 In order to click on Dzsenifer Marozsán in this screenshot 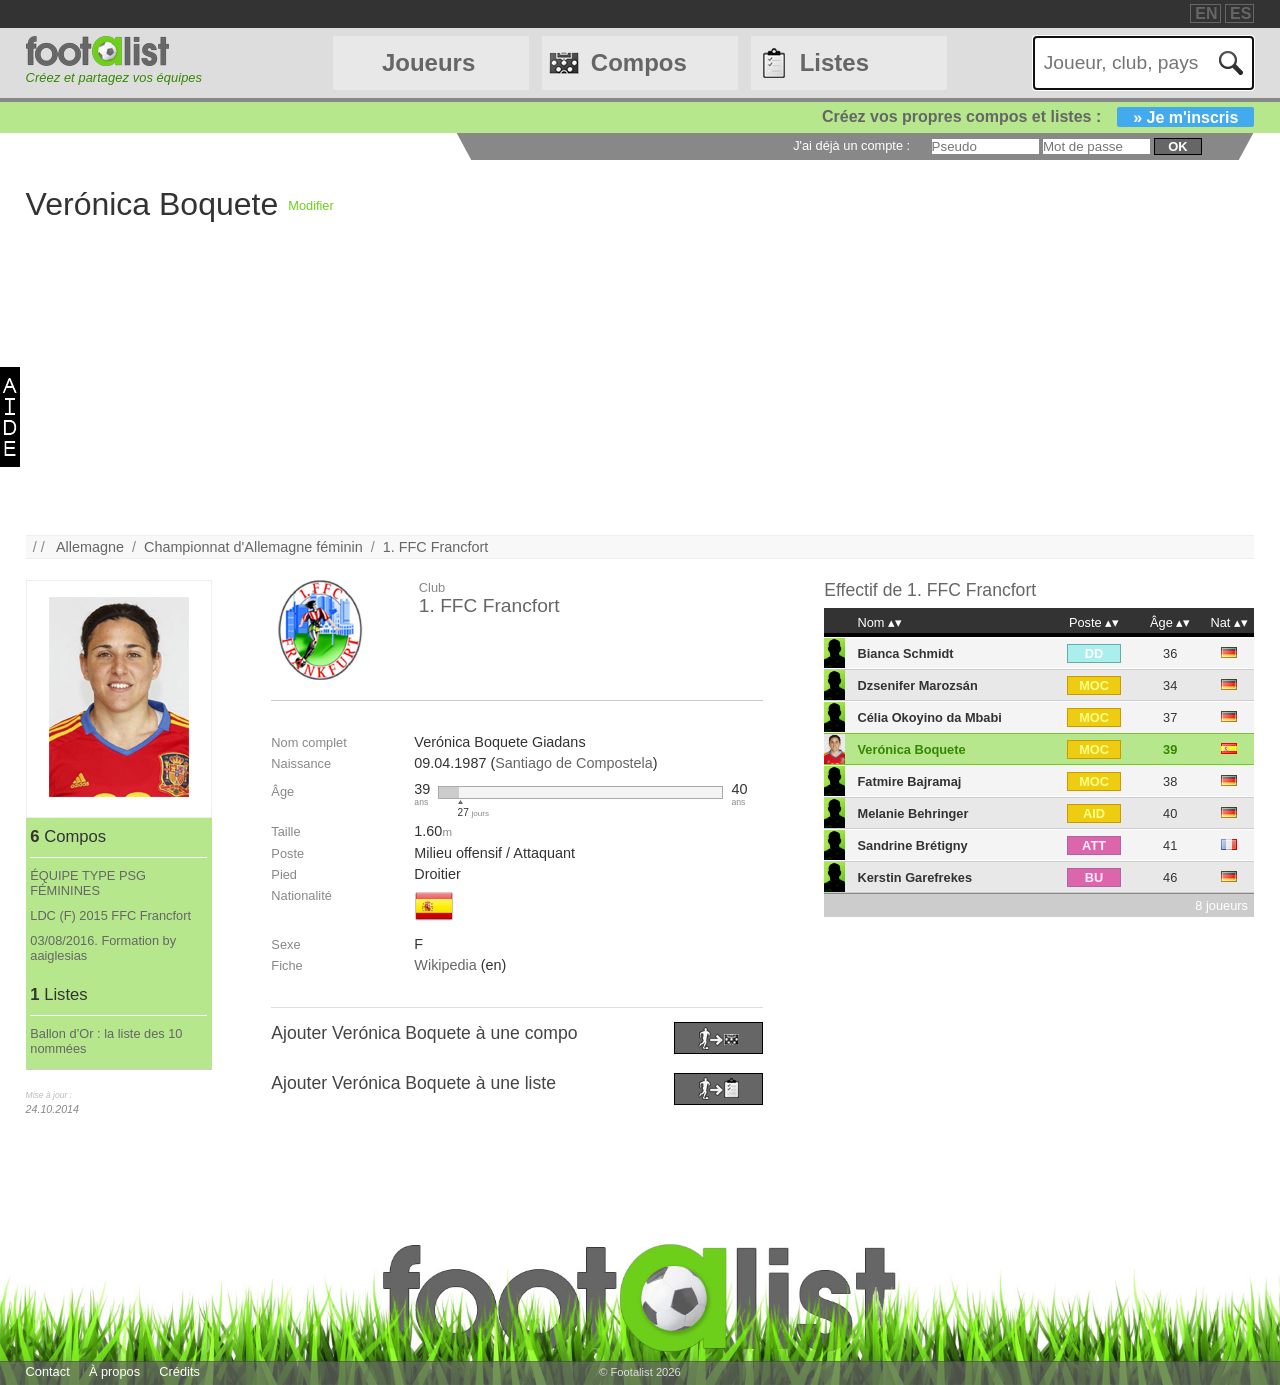, I will do `click(918, 685)`.